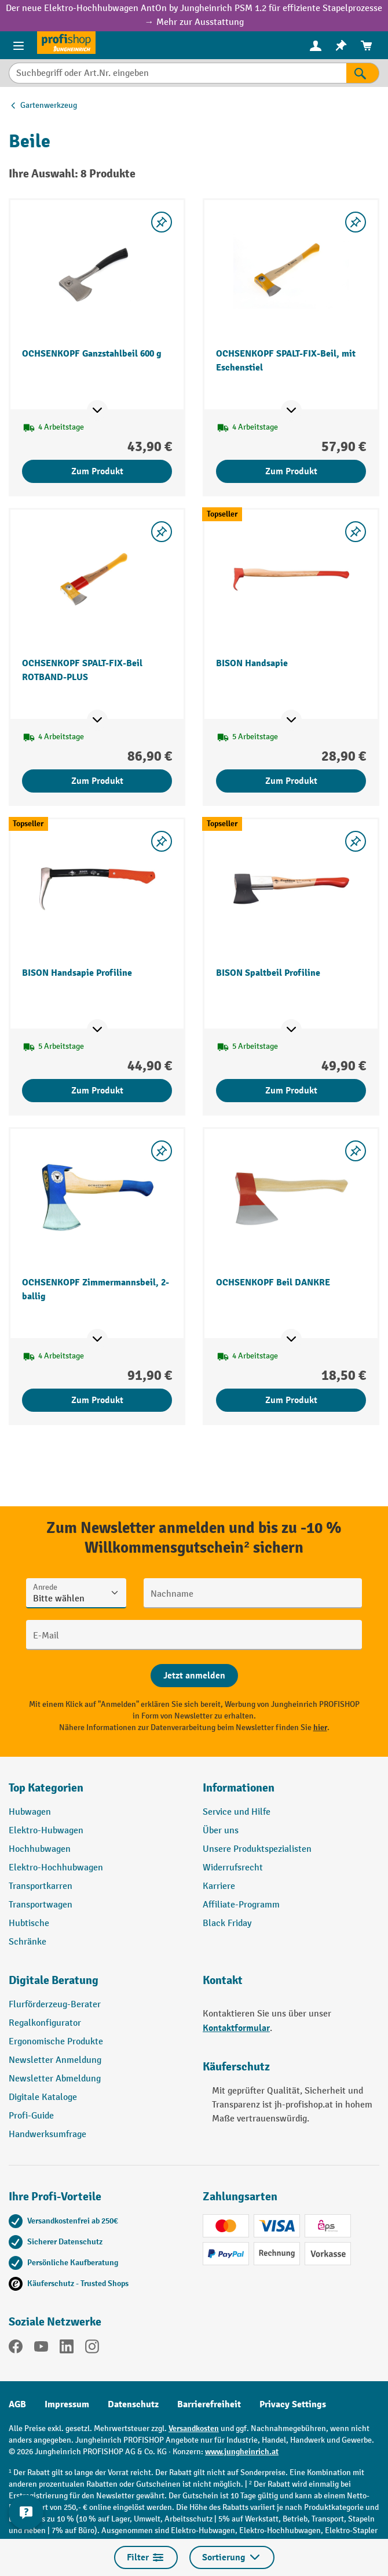  I want to click on Digitale Kataloge, so click(43, 2097).